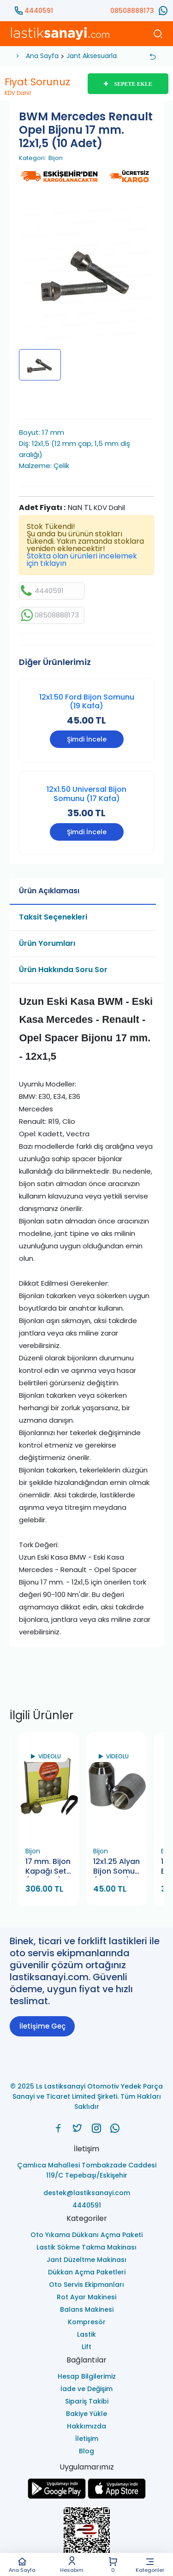 The image size is (173, 2576). Describe the element at coordinates (117, 2496) in the screenshot. I see `[Ls Lastiksanayi Otomotiv Yedek Parça Sanayi ve Ticaret Limited Şirketi apps]` at that location.